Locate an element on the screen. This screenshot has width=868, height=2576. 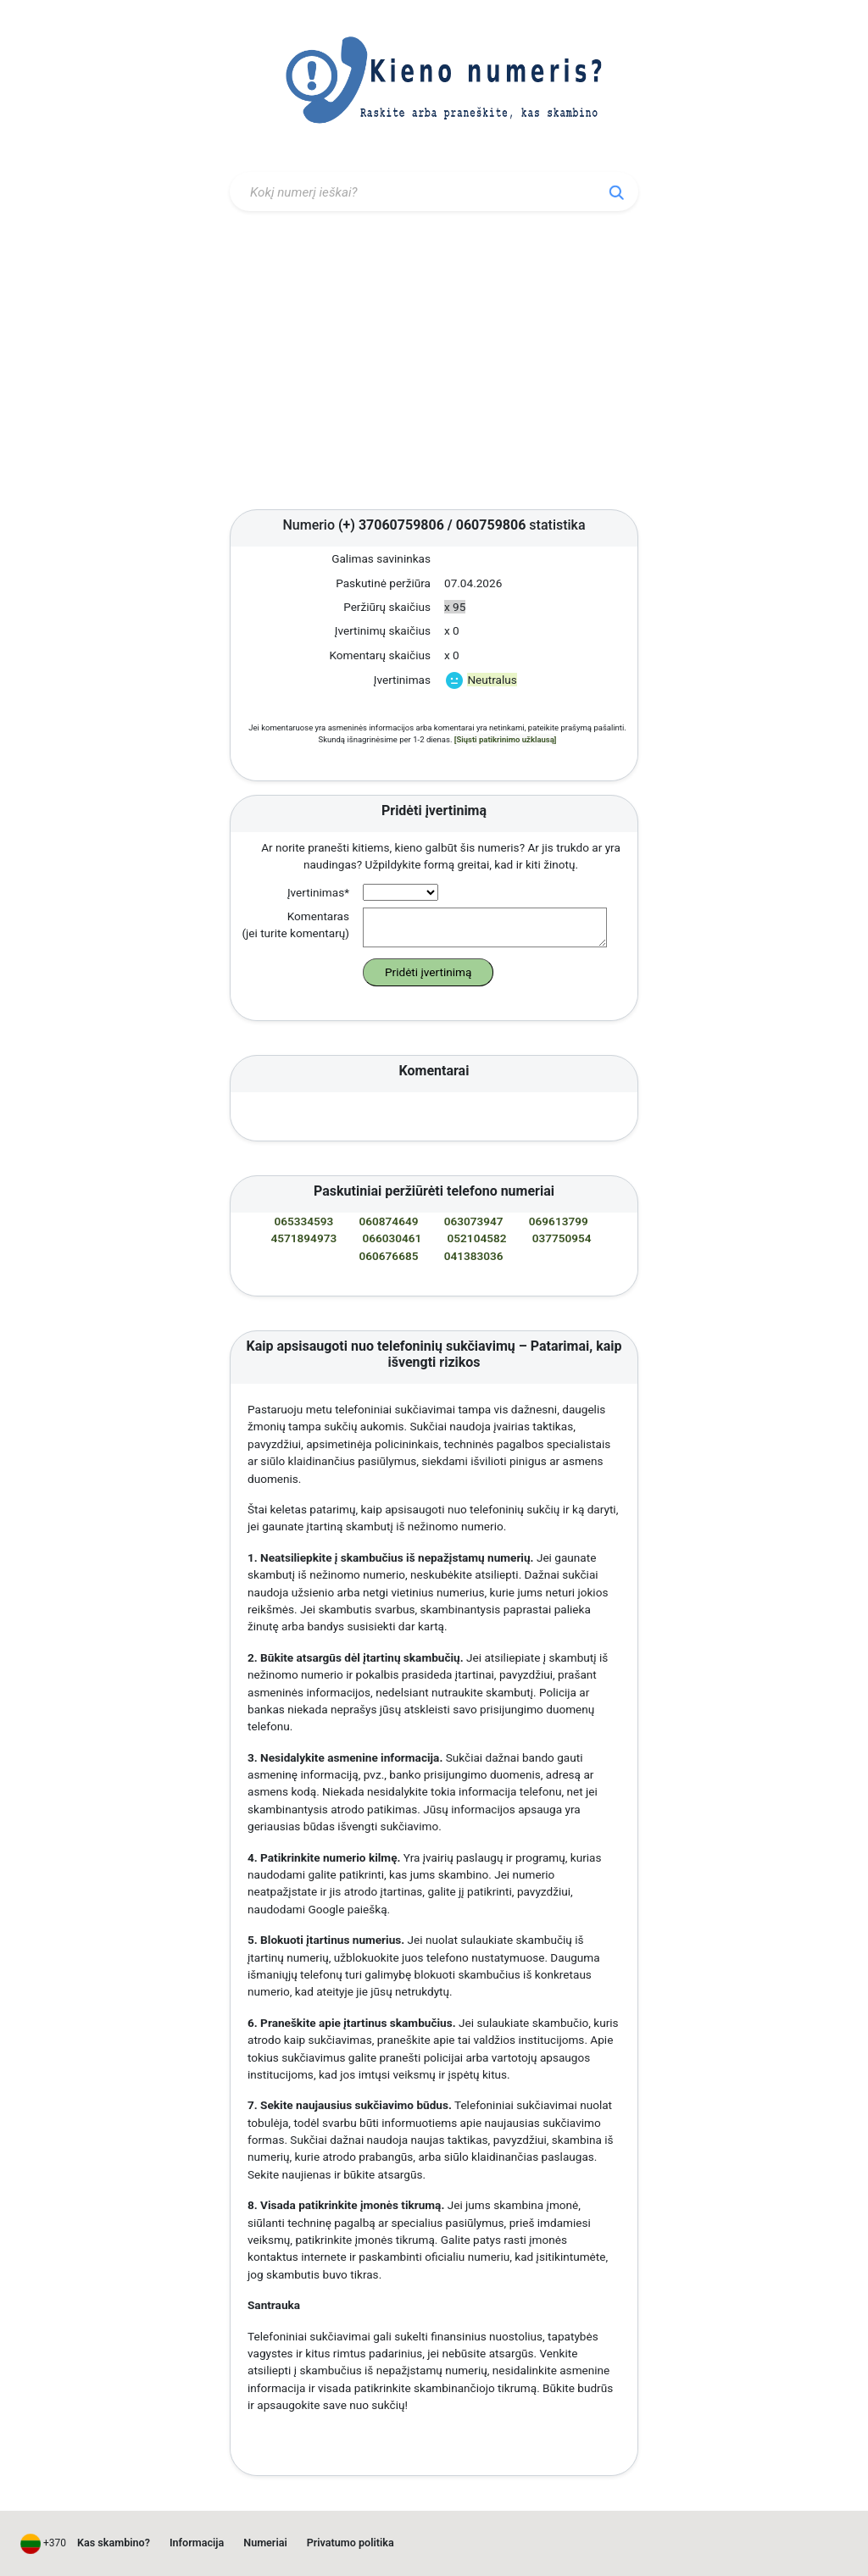
[Siųsti patikrinimo užklausą] is located at coordinates (505, 739).